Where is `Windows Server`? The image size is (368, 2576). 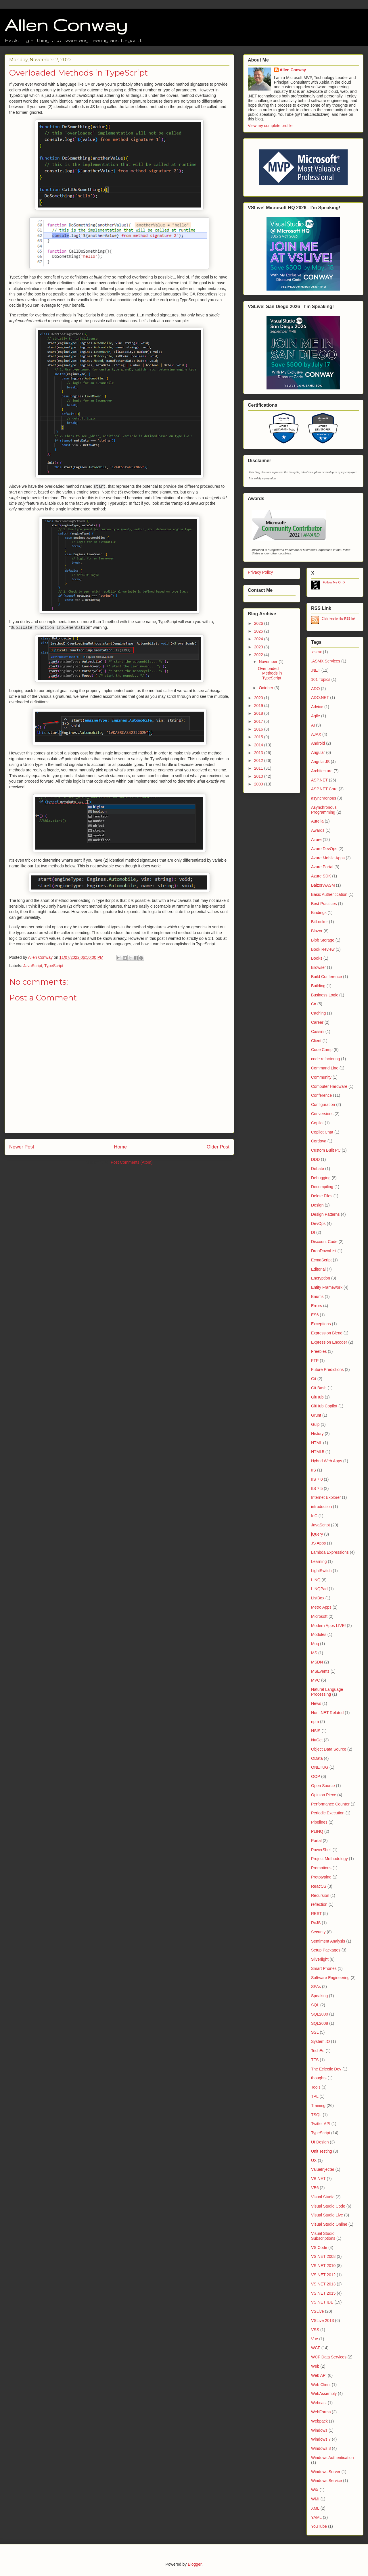 Windows Server is located at coordinates (325, 2471).